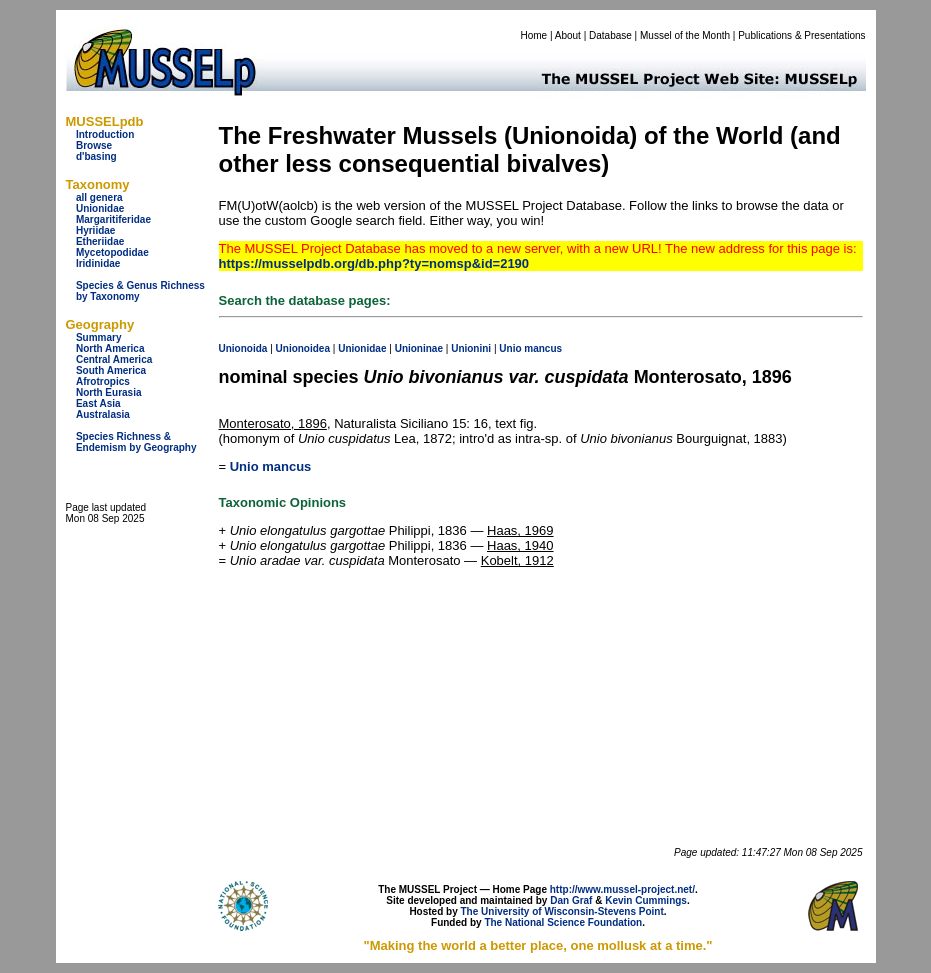  Describe the element at coordinates (471, 348) in the screenshot. I see `Unionini` at that location.